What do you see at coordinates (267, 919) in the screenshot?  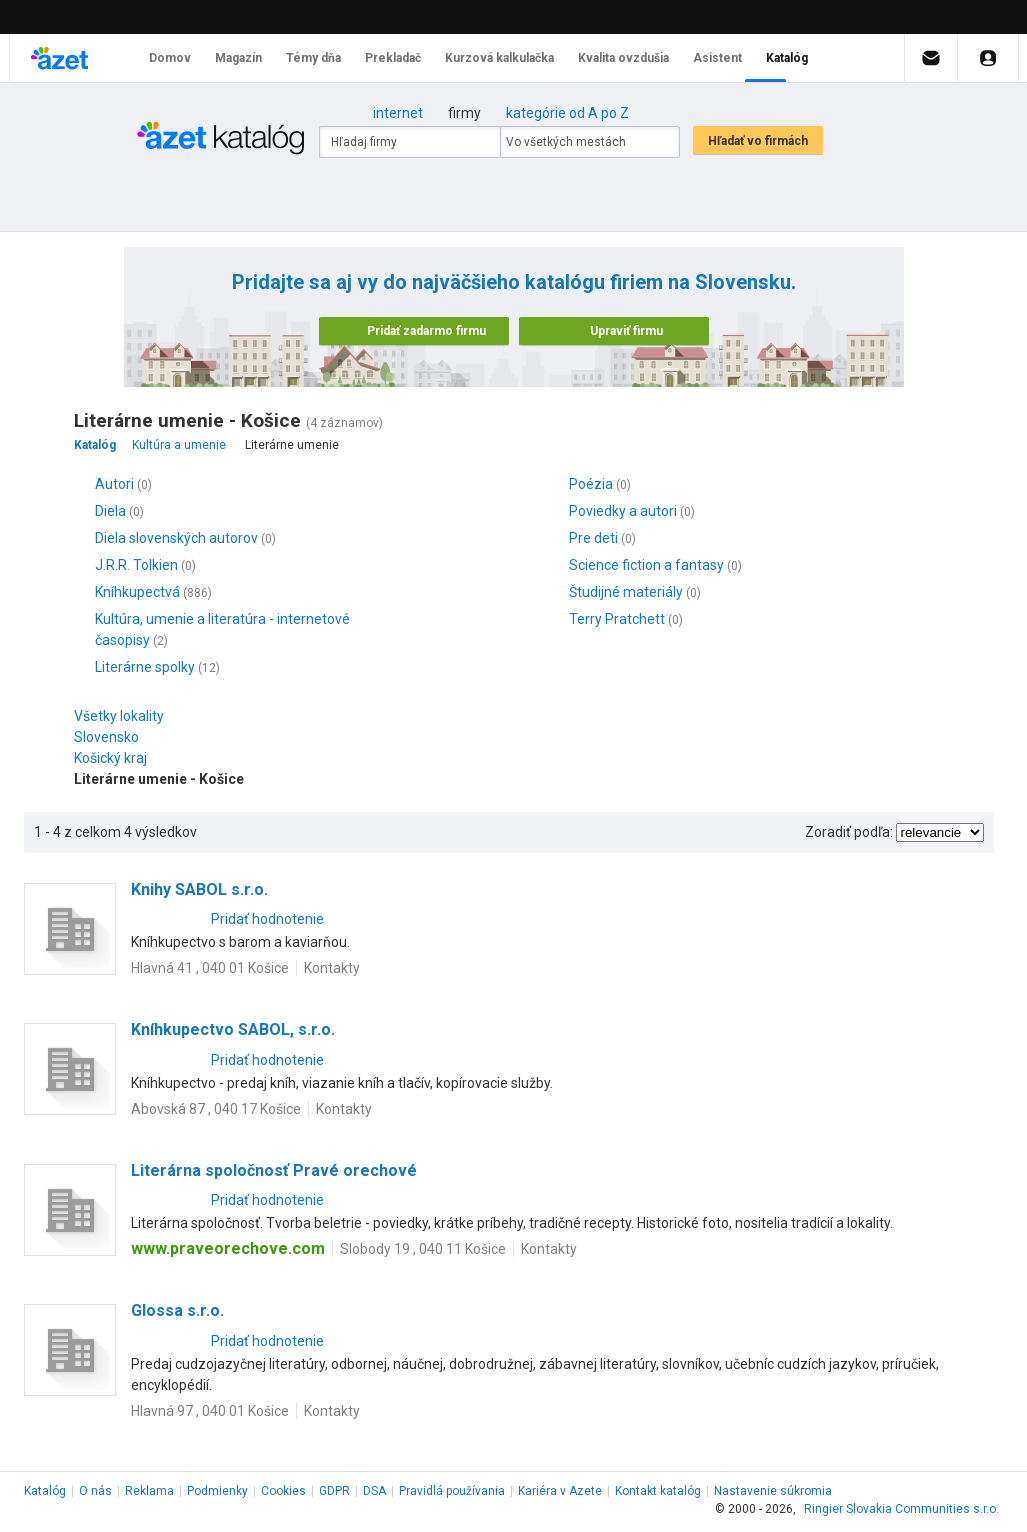 I see `Pridať hodnotenie` at bounding box center [267, 919].